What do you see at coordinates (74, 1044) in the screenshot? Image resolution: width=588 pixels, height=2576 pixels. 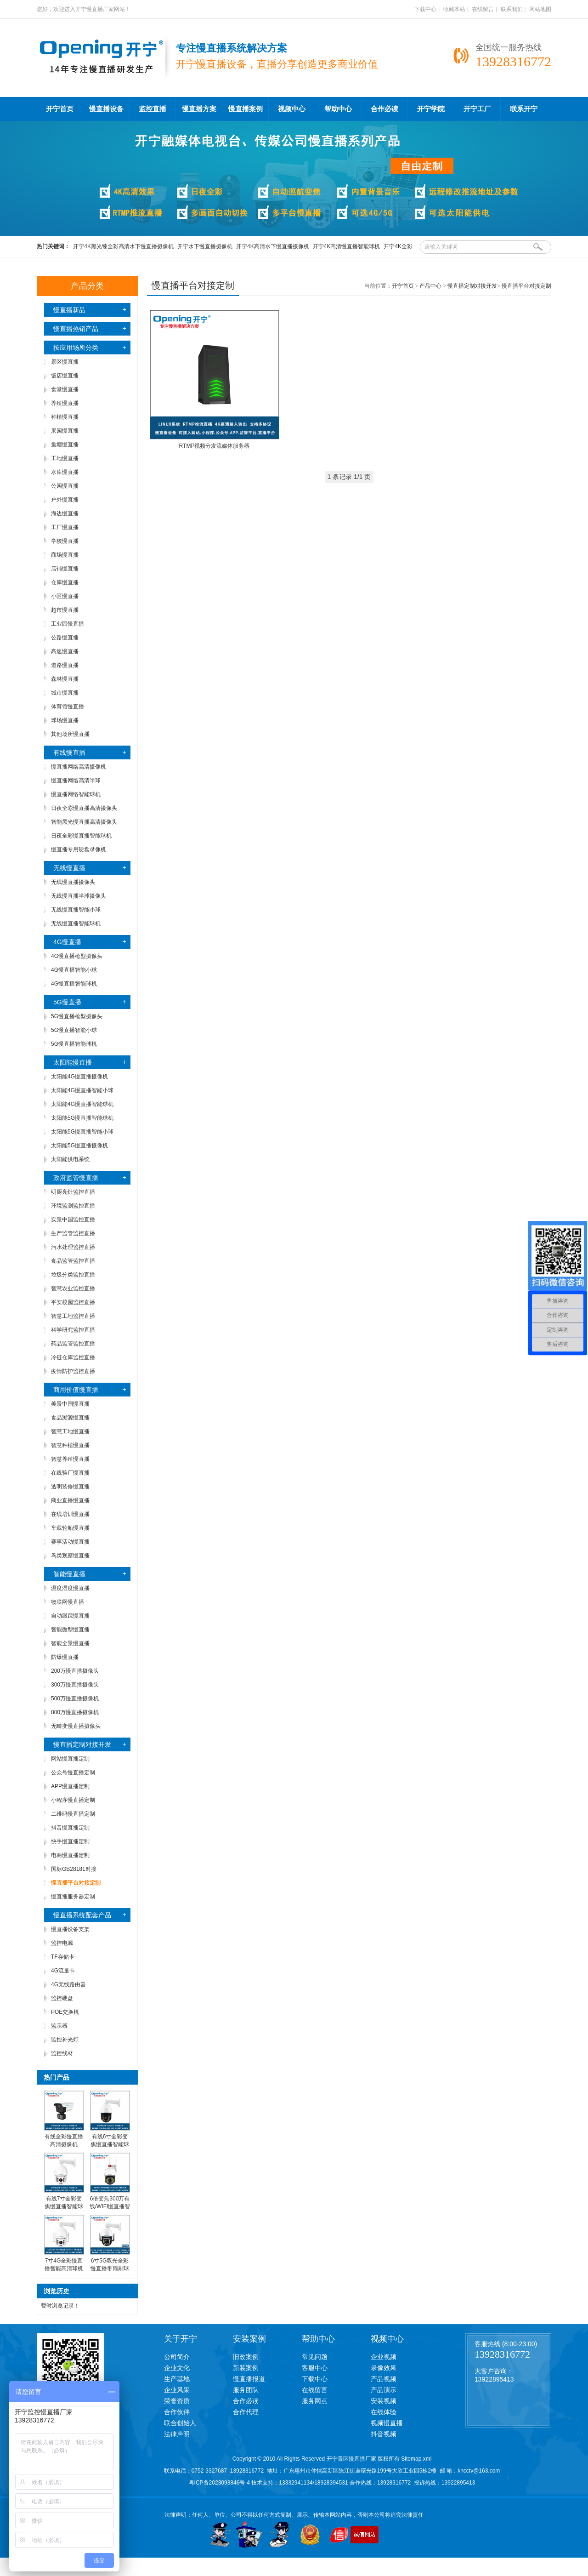 I see `5G慢直播智能球机` at bounding box center [74, 1044].